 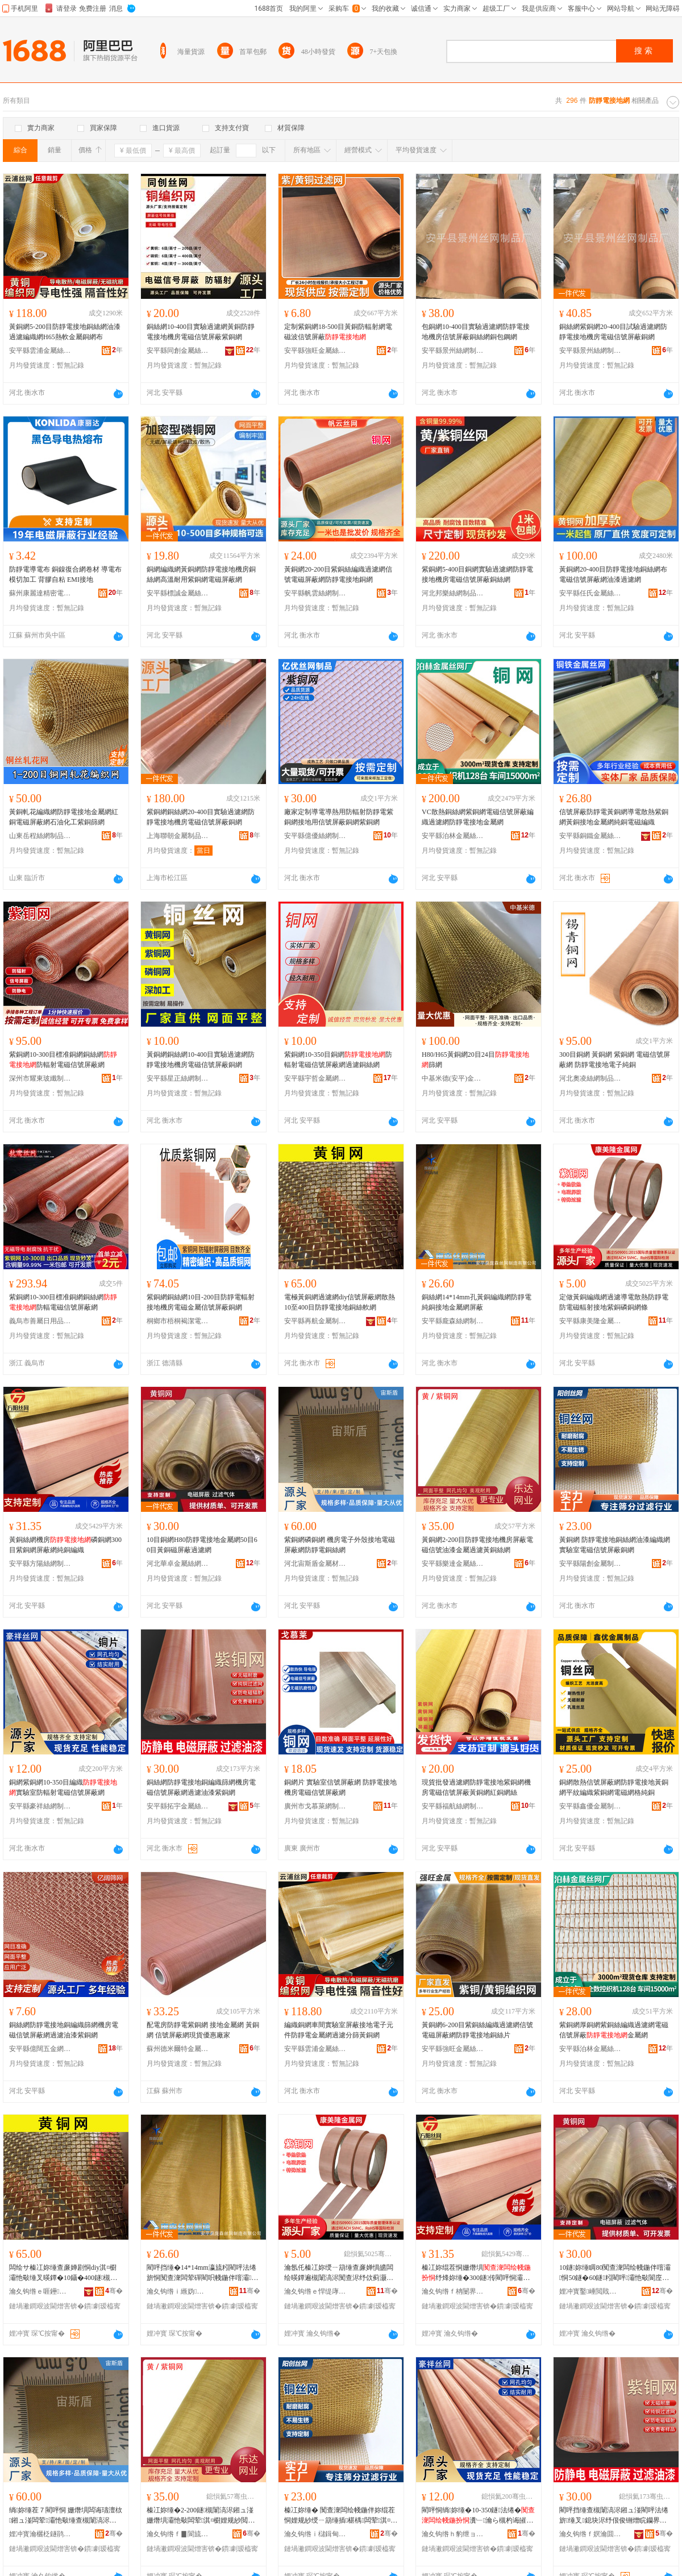 What do you see at coordinates (315, 2291) in the screenshot?
I see `瀹夊钩绺ｅ悍缇庨殕閲戝爆缍叉キ鏈夐檺鍏徃` at bounding box center [315, 2291].